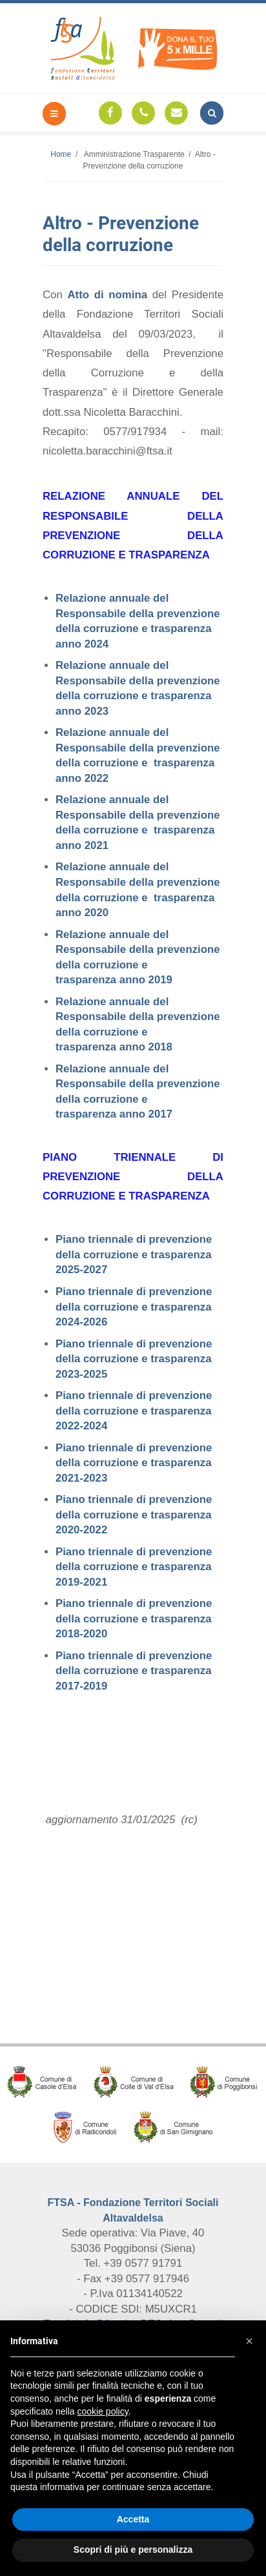 This screenshot has height=2576, width=266. Describe the element at coordinates (134, 1618) in the screenshot. I see `Piano triennale di prevenzione della corruzione e trasparenza 2018-2020` at that location.